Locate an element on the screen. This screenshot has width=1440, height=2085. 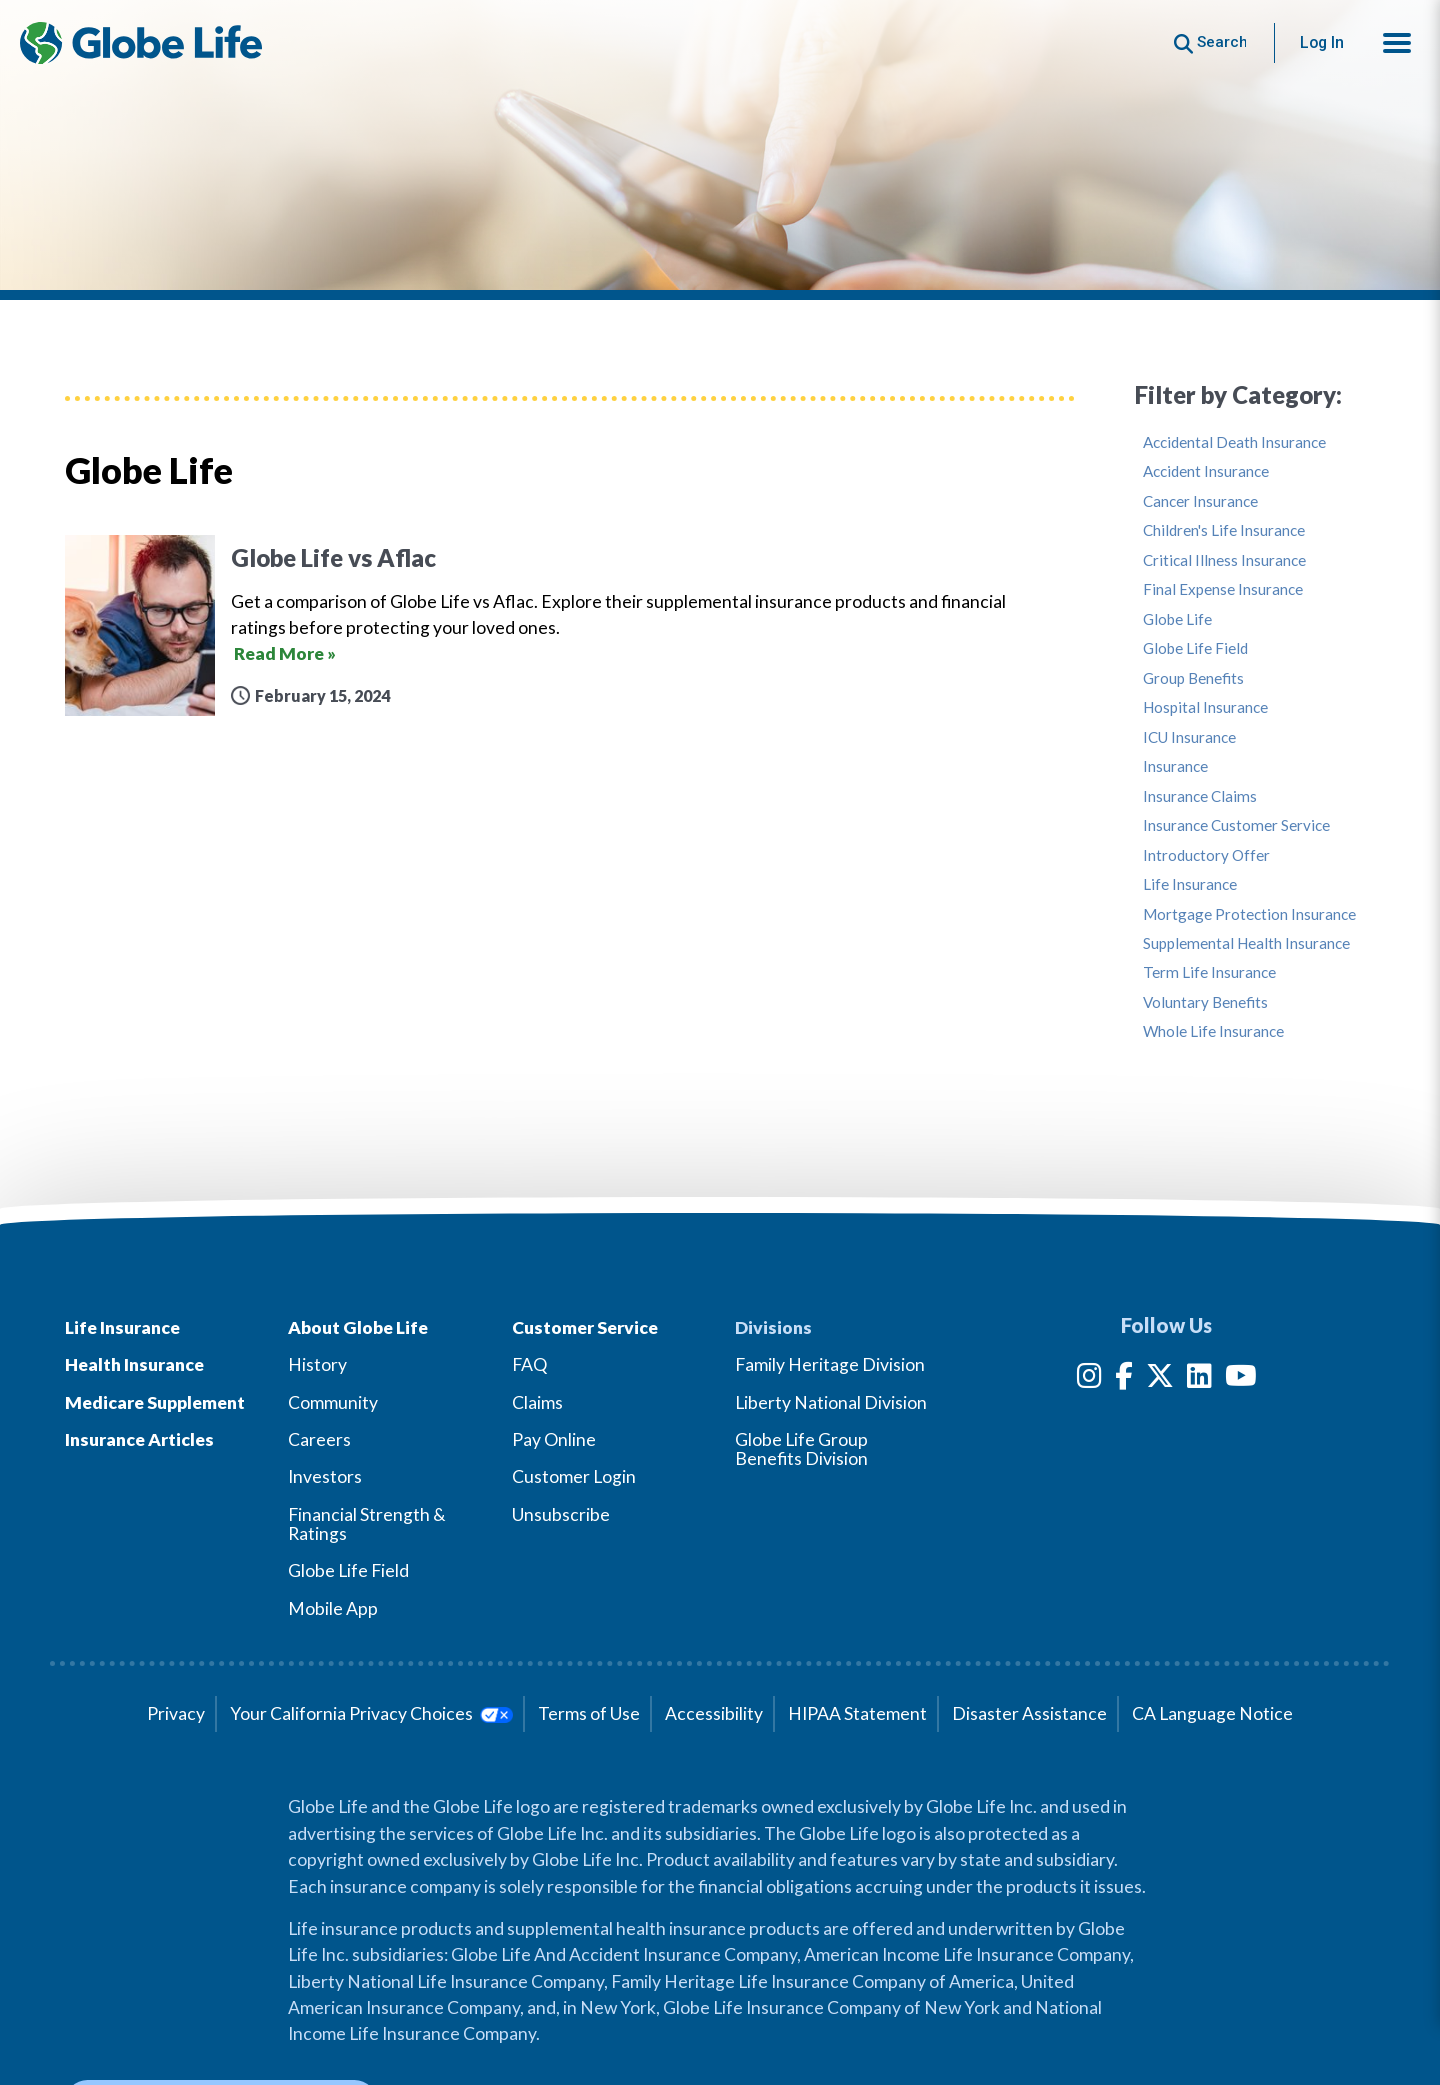
Accidental Death Insurance is located at coordinates (1234, 442).